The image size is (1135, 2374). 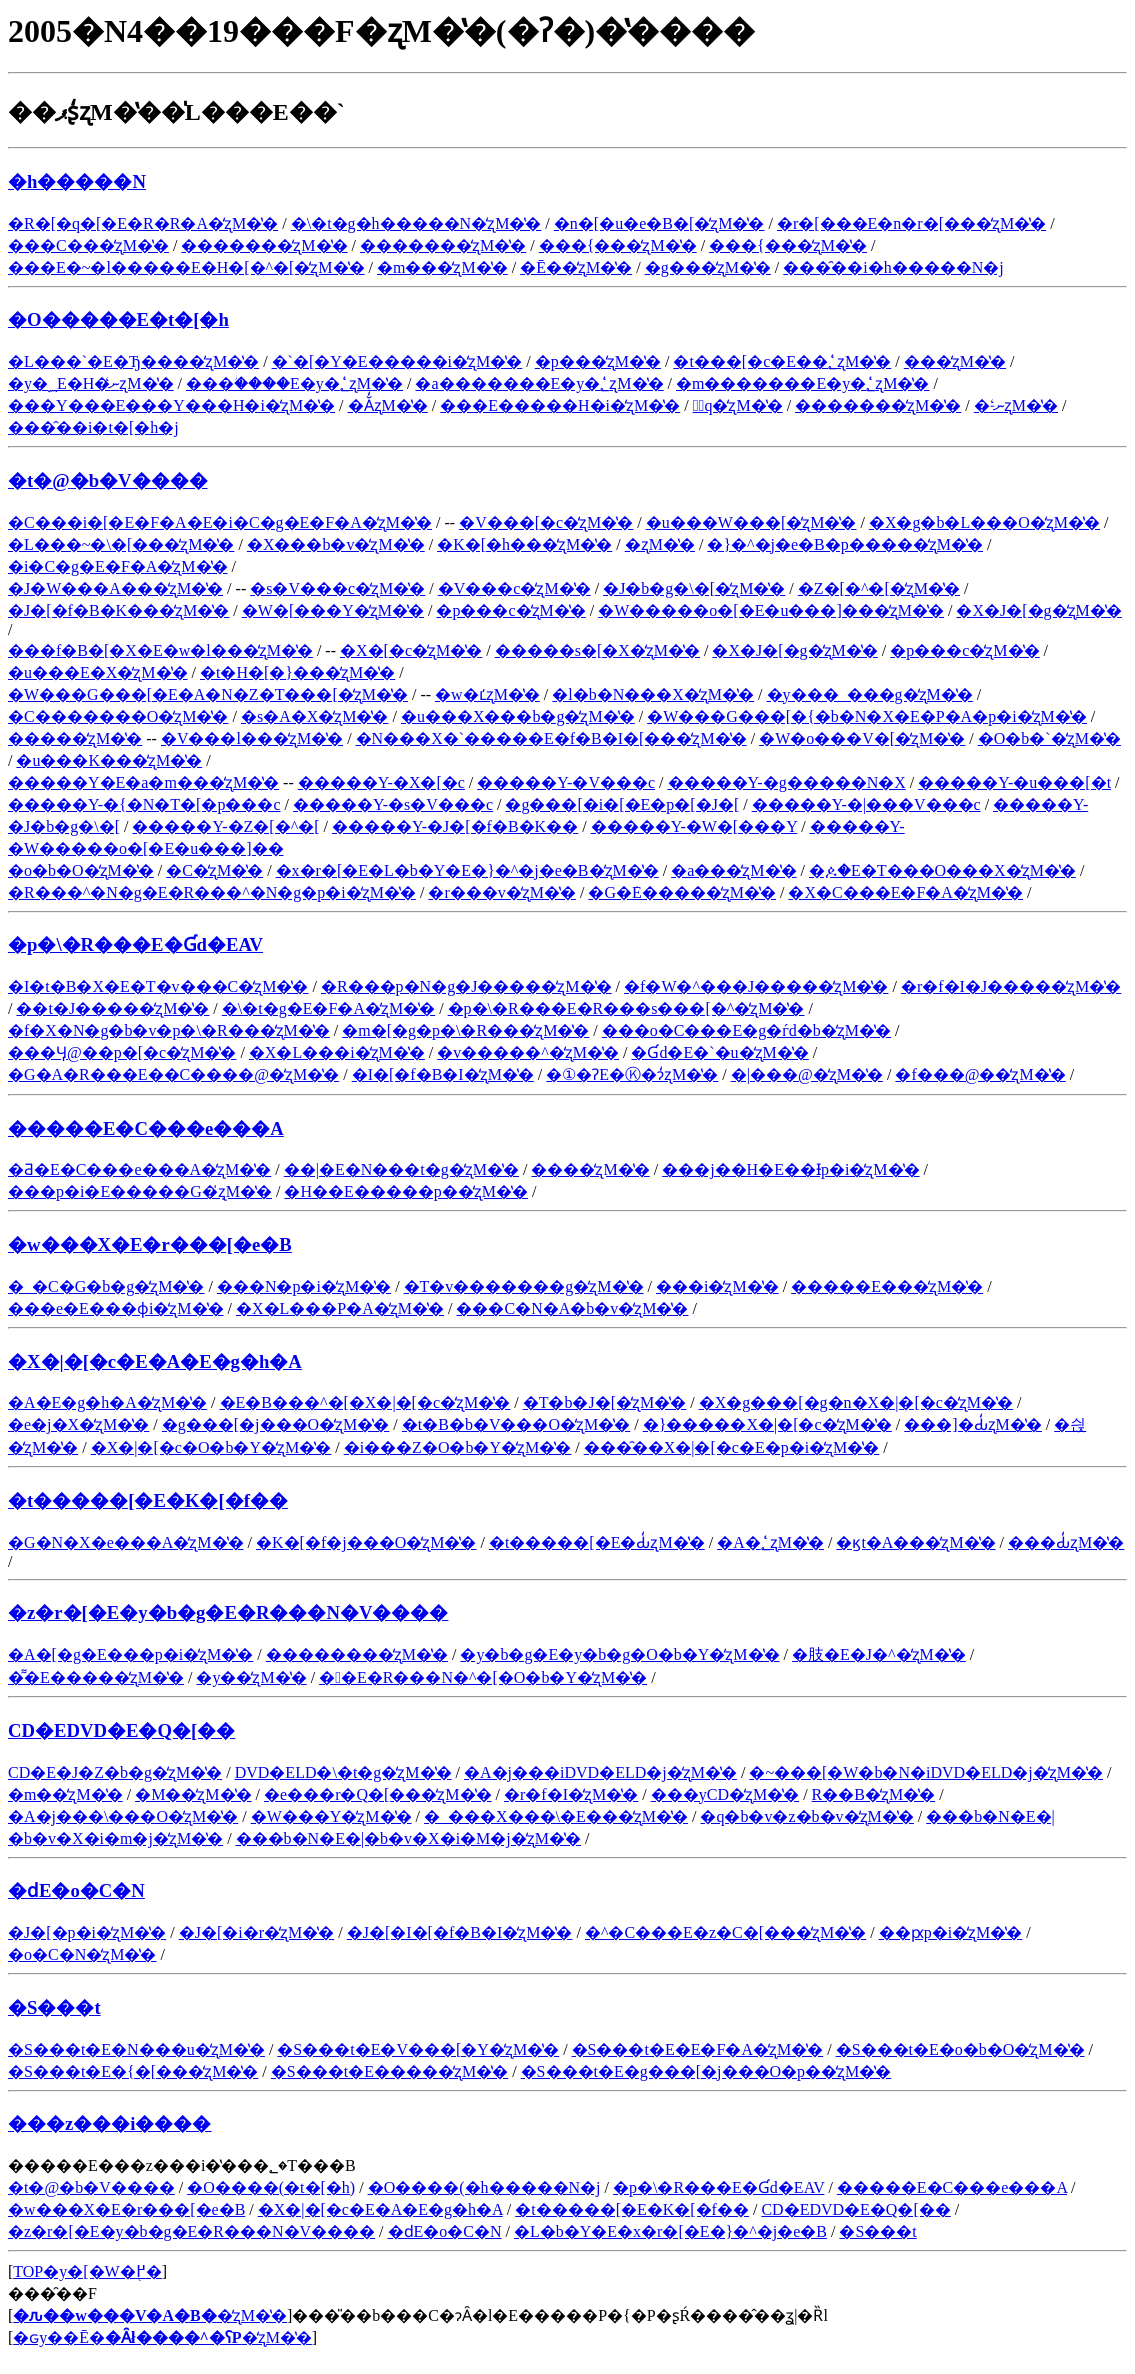 I want to click on �g���[�i�[�E�p�[�J�[, so click(x=622, y=804).